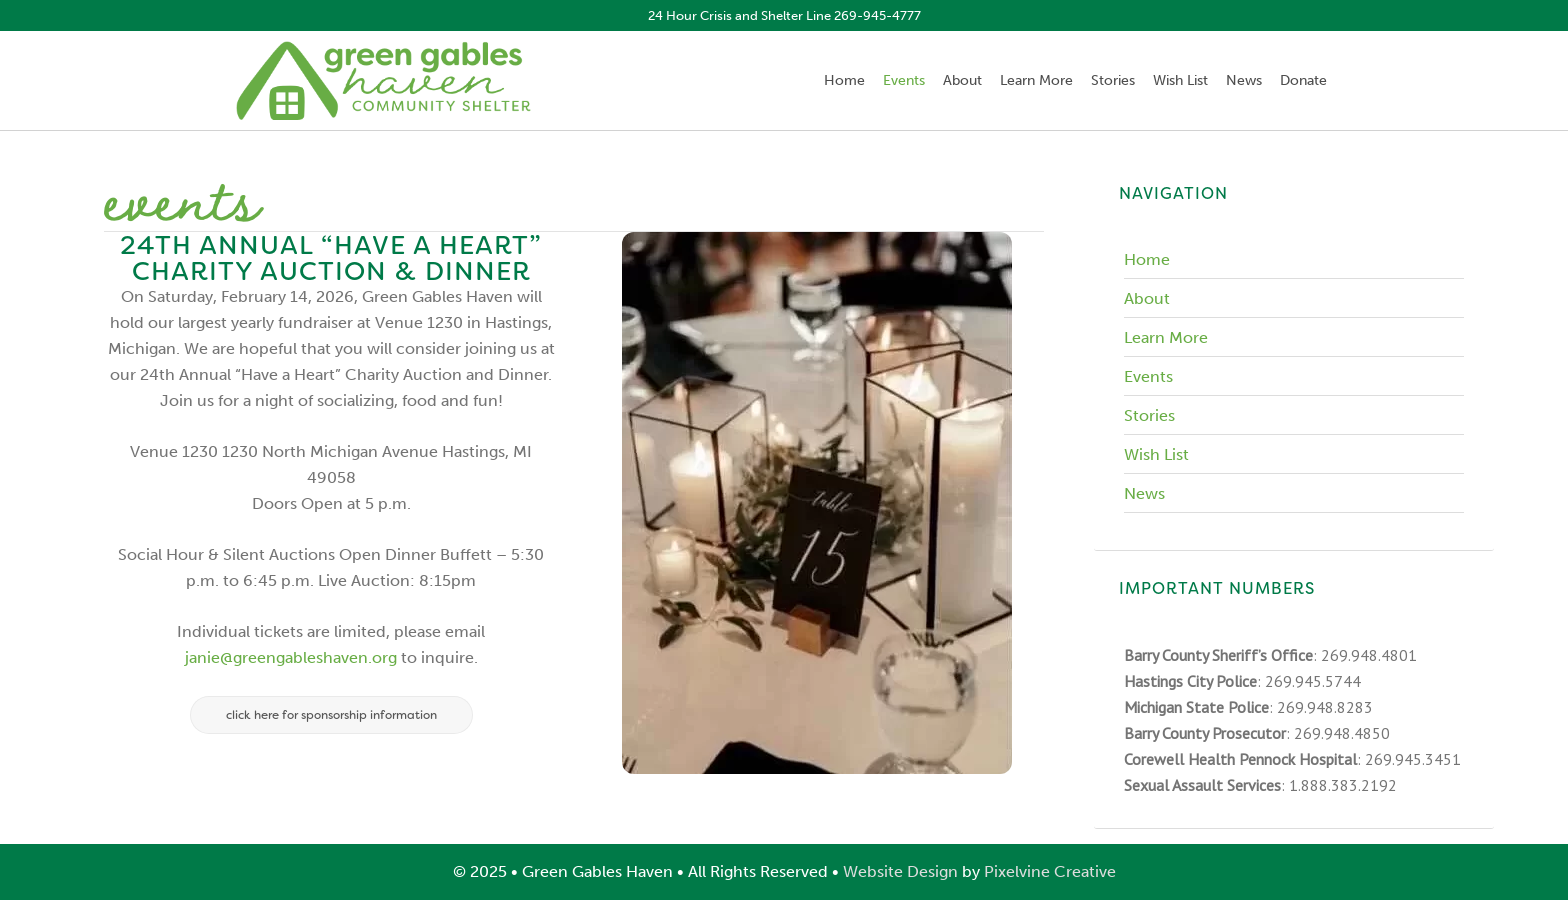 The width and height of the screenshot is (1568, 900). I want to click on Wish List, so click(1156, 454).